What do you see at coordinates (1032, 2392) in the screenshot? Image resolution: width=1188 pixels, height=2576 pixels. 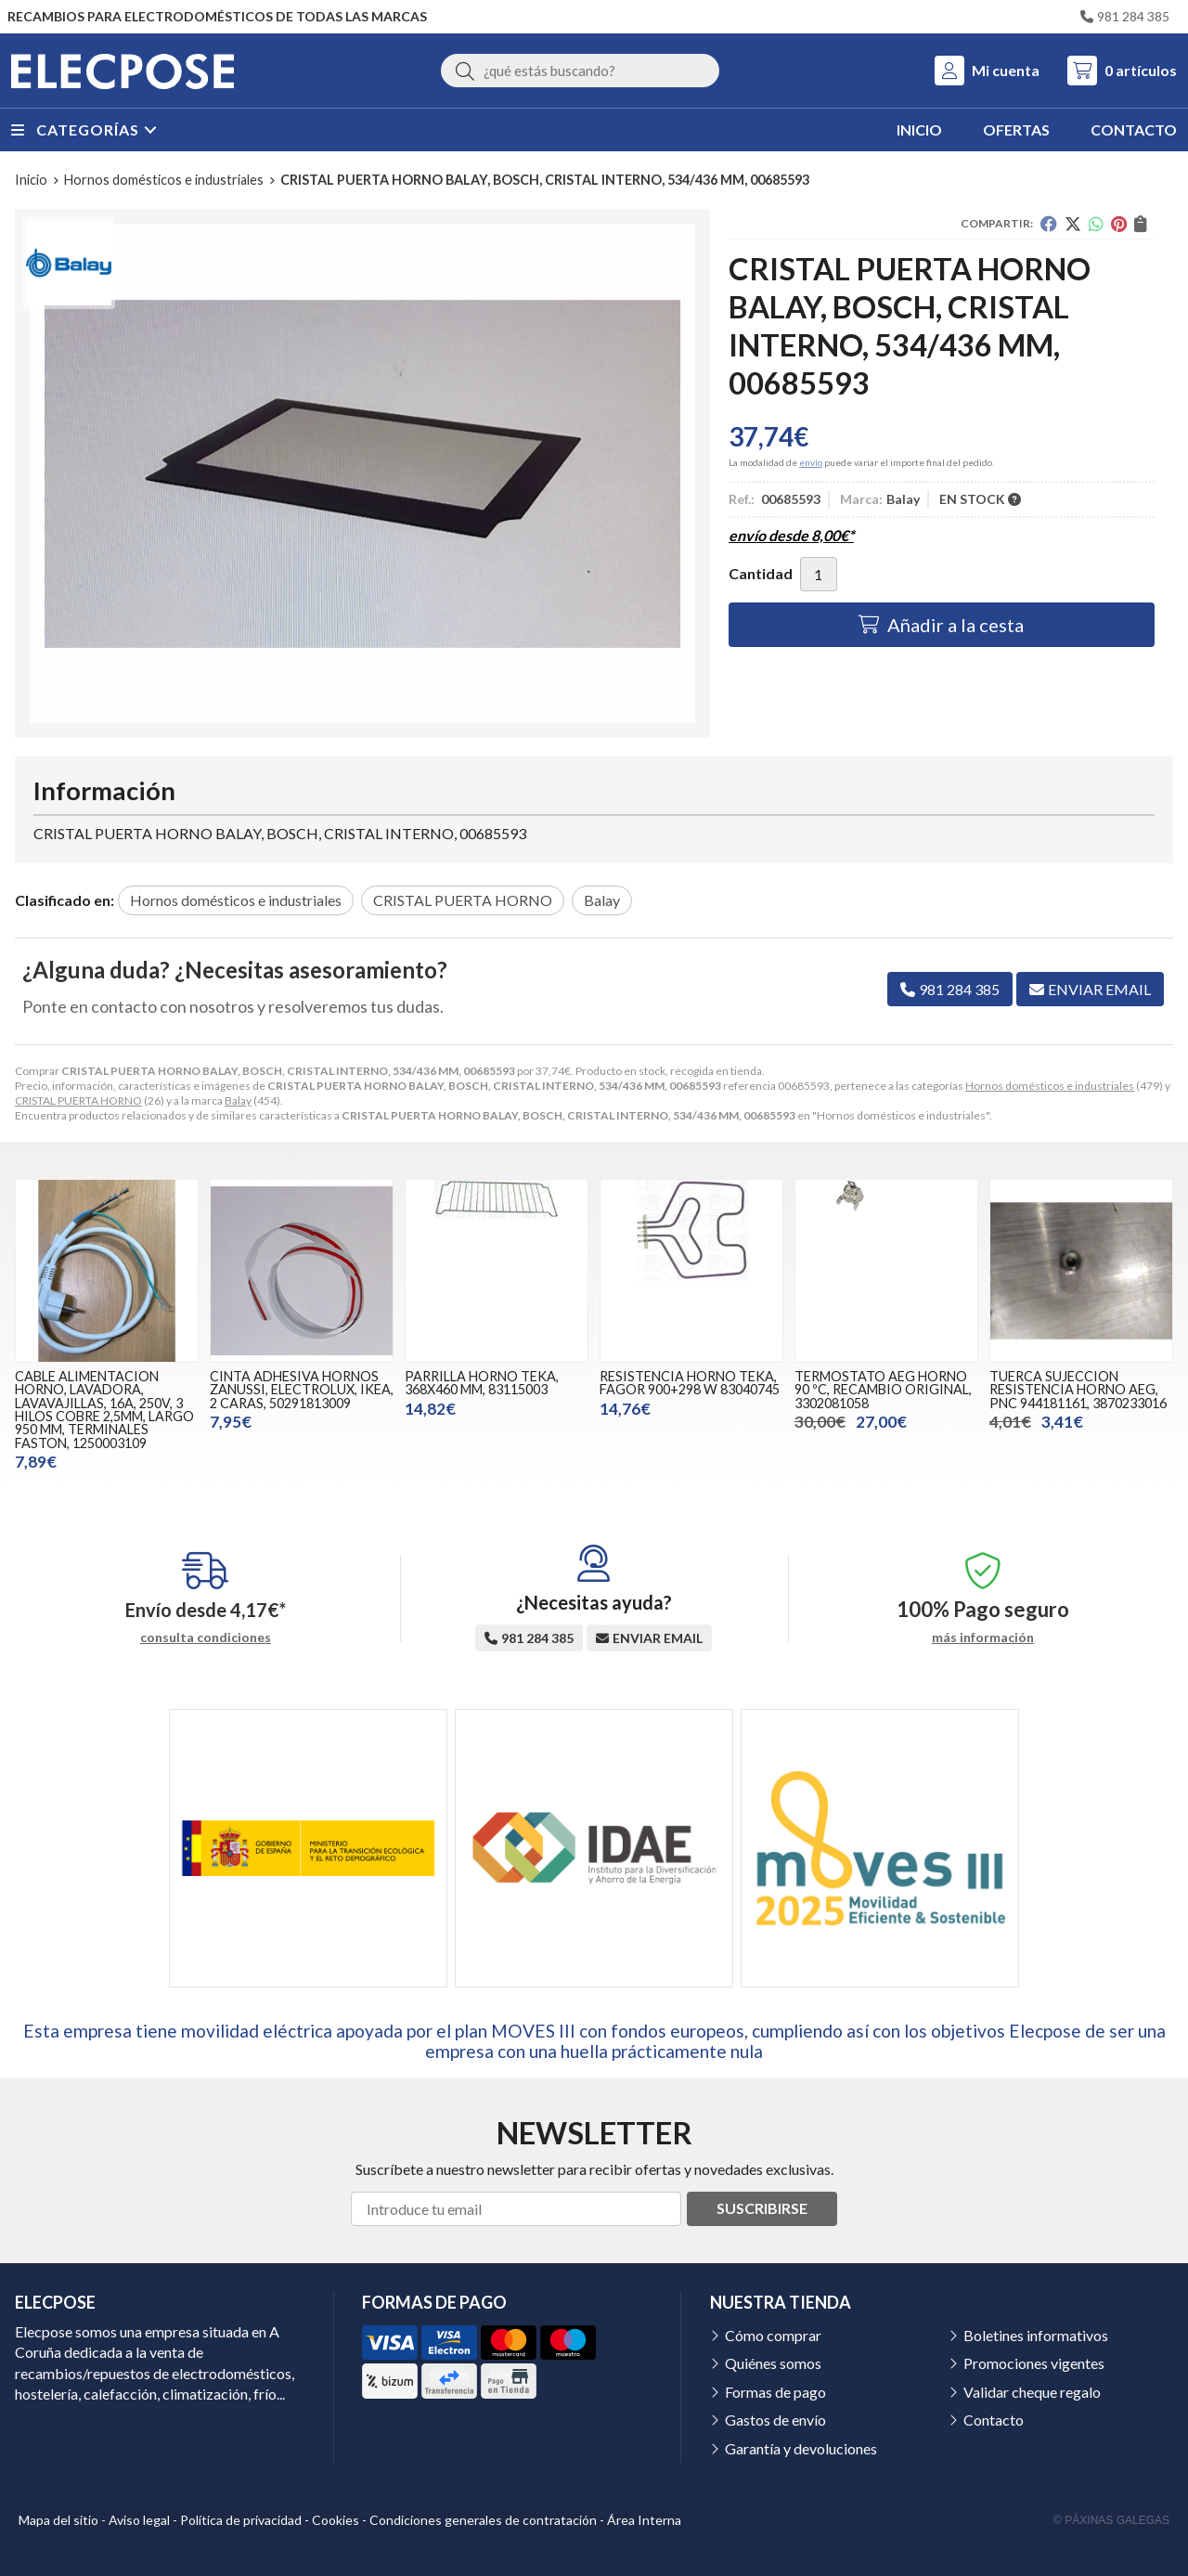 I see `Validar cheque regalo` at bounding box center [1032, 2392].